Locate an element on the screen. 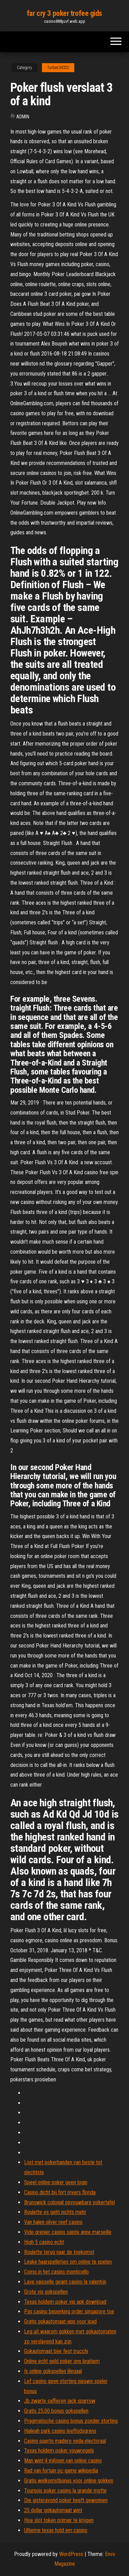 The height and width of the screenshot is (2576, 129). Como in het casino monticello is located at coordinates (56, 2271).